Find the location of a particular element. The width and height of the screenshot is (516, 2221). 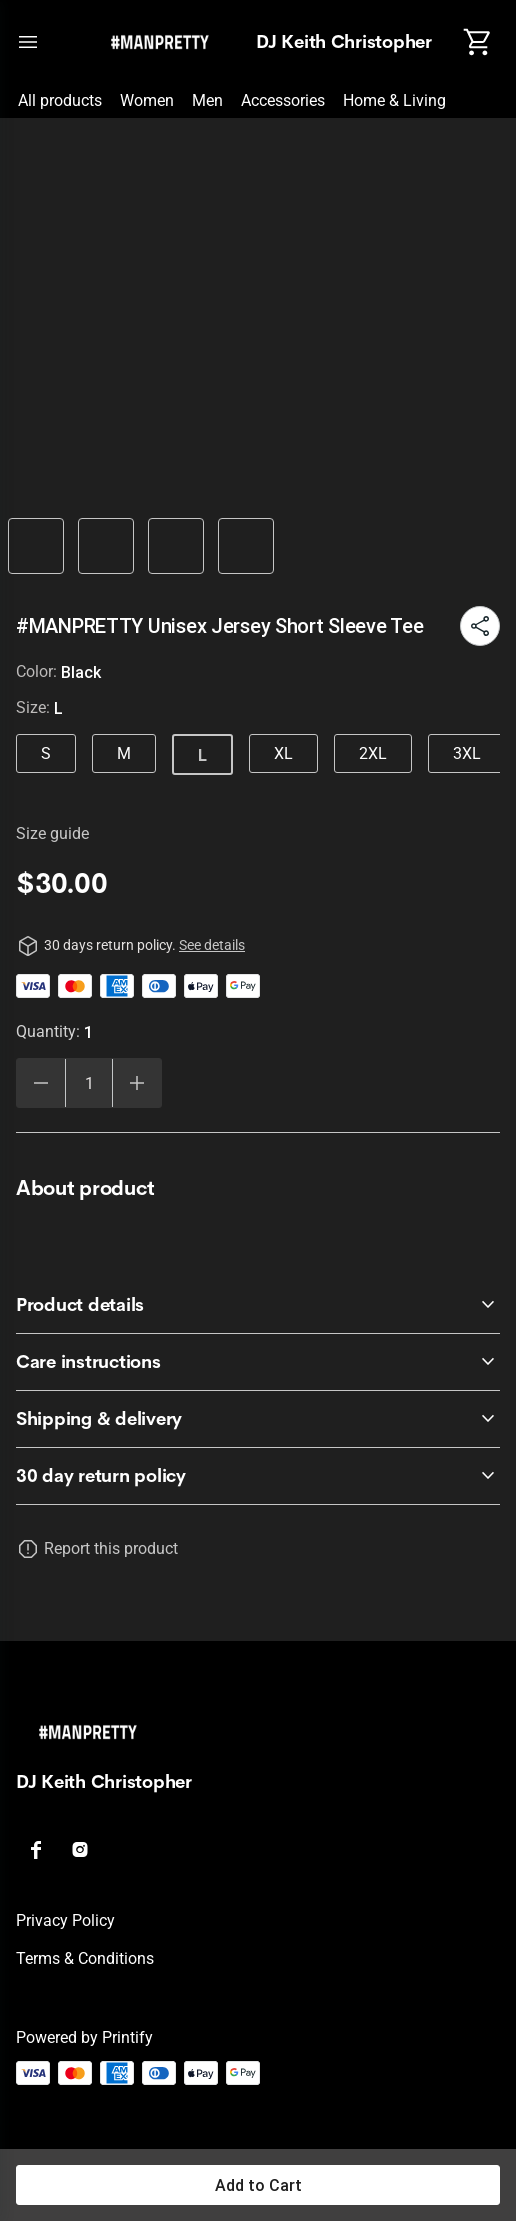

Privacy policy is located at coordinates (65, 1920).